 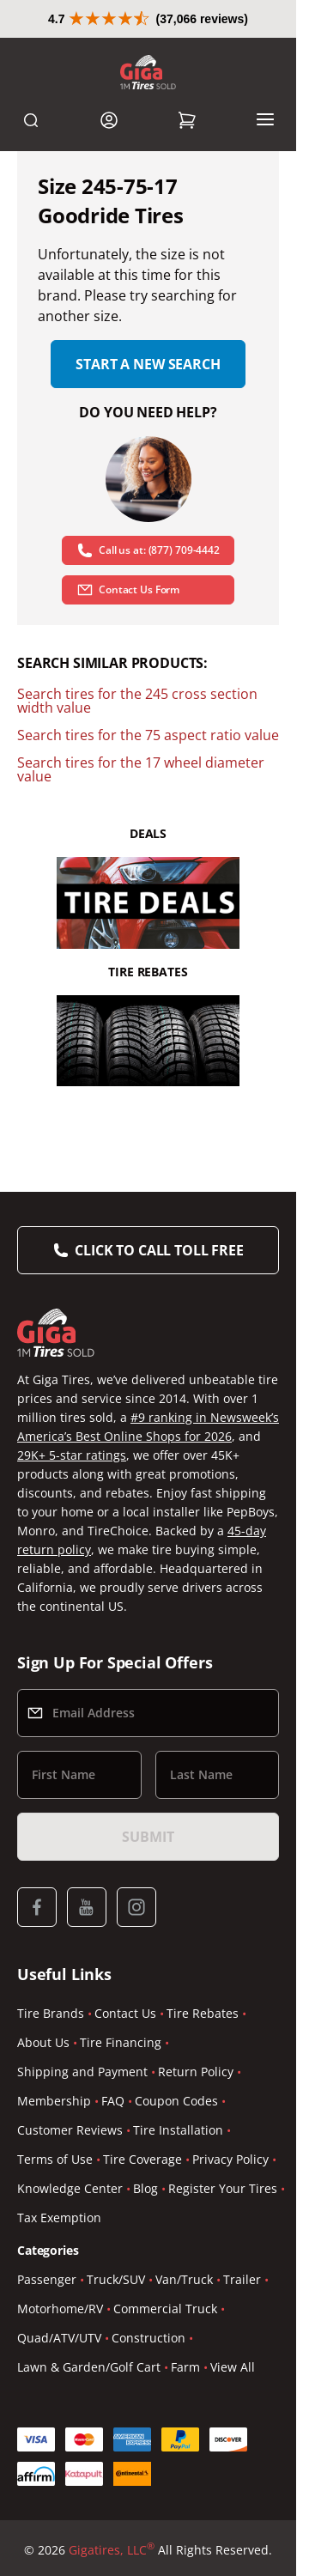 What do you see at coordinates (147, 1836) in the screenshot?
I see `Submit` at bounding box center [147, 1836].